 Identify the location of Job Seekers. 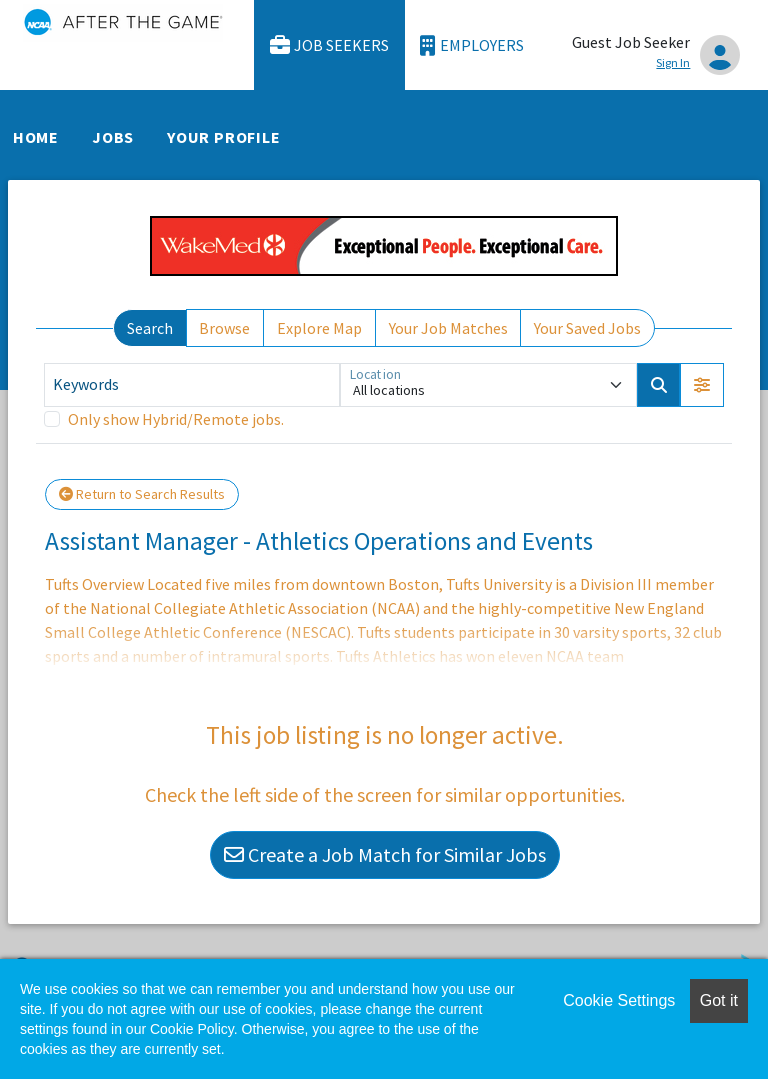
(330, 45).